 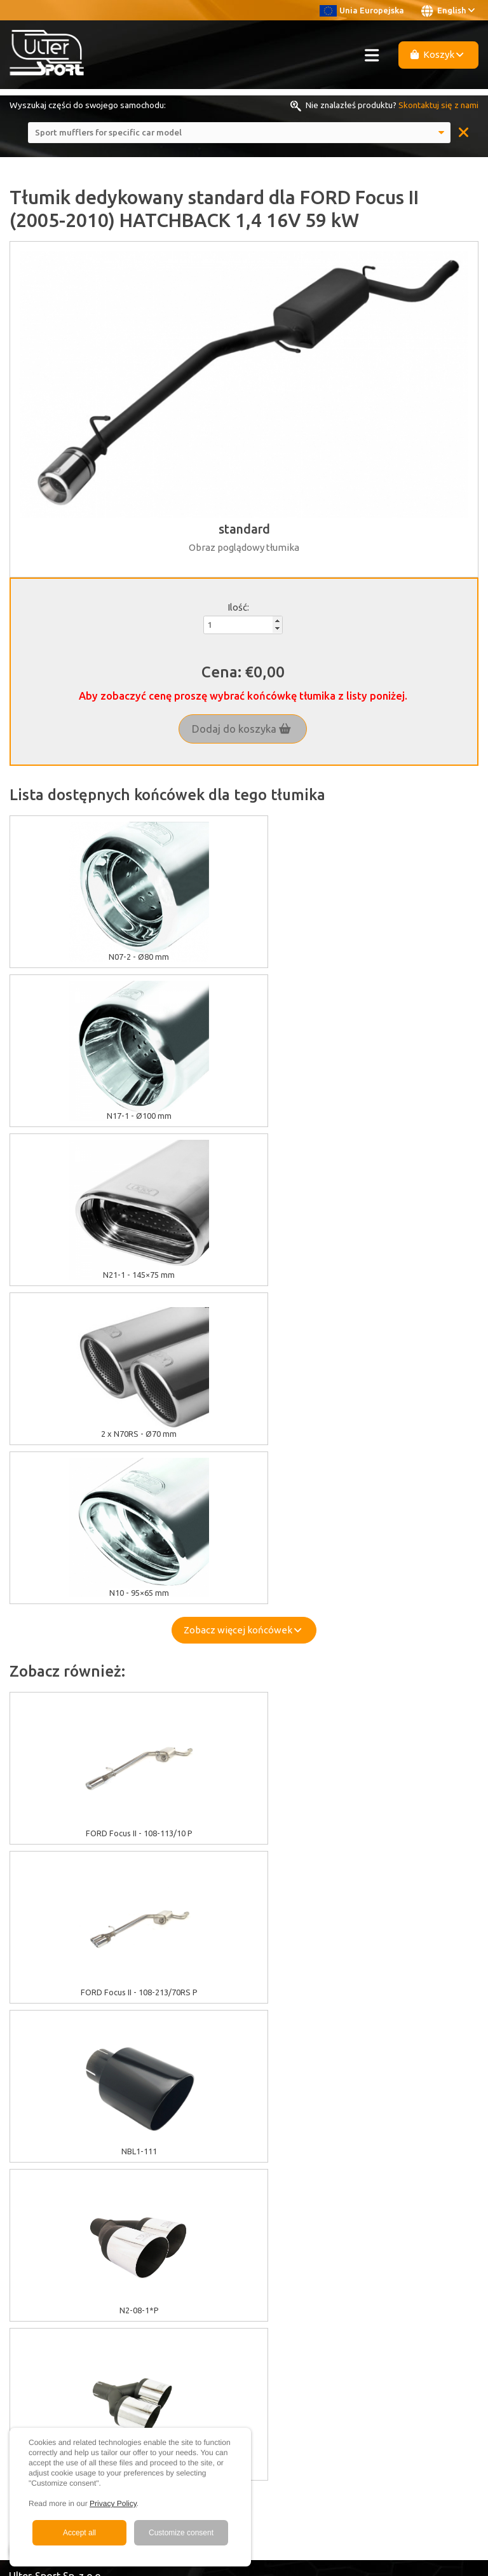 What do you see at coordinates (40, 2334) in the screenshot?
I see `Facebook` at bounding box center [40, 2334].